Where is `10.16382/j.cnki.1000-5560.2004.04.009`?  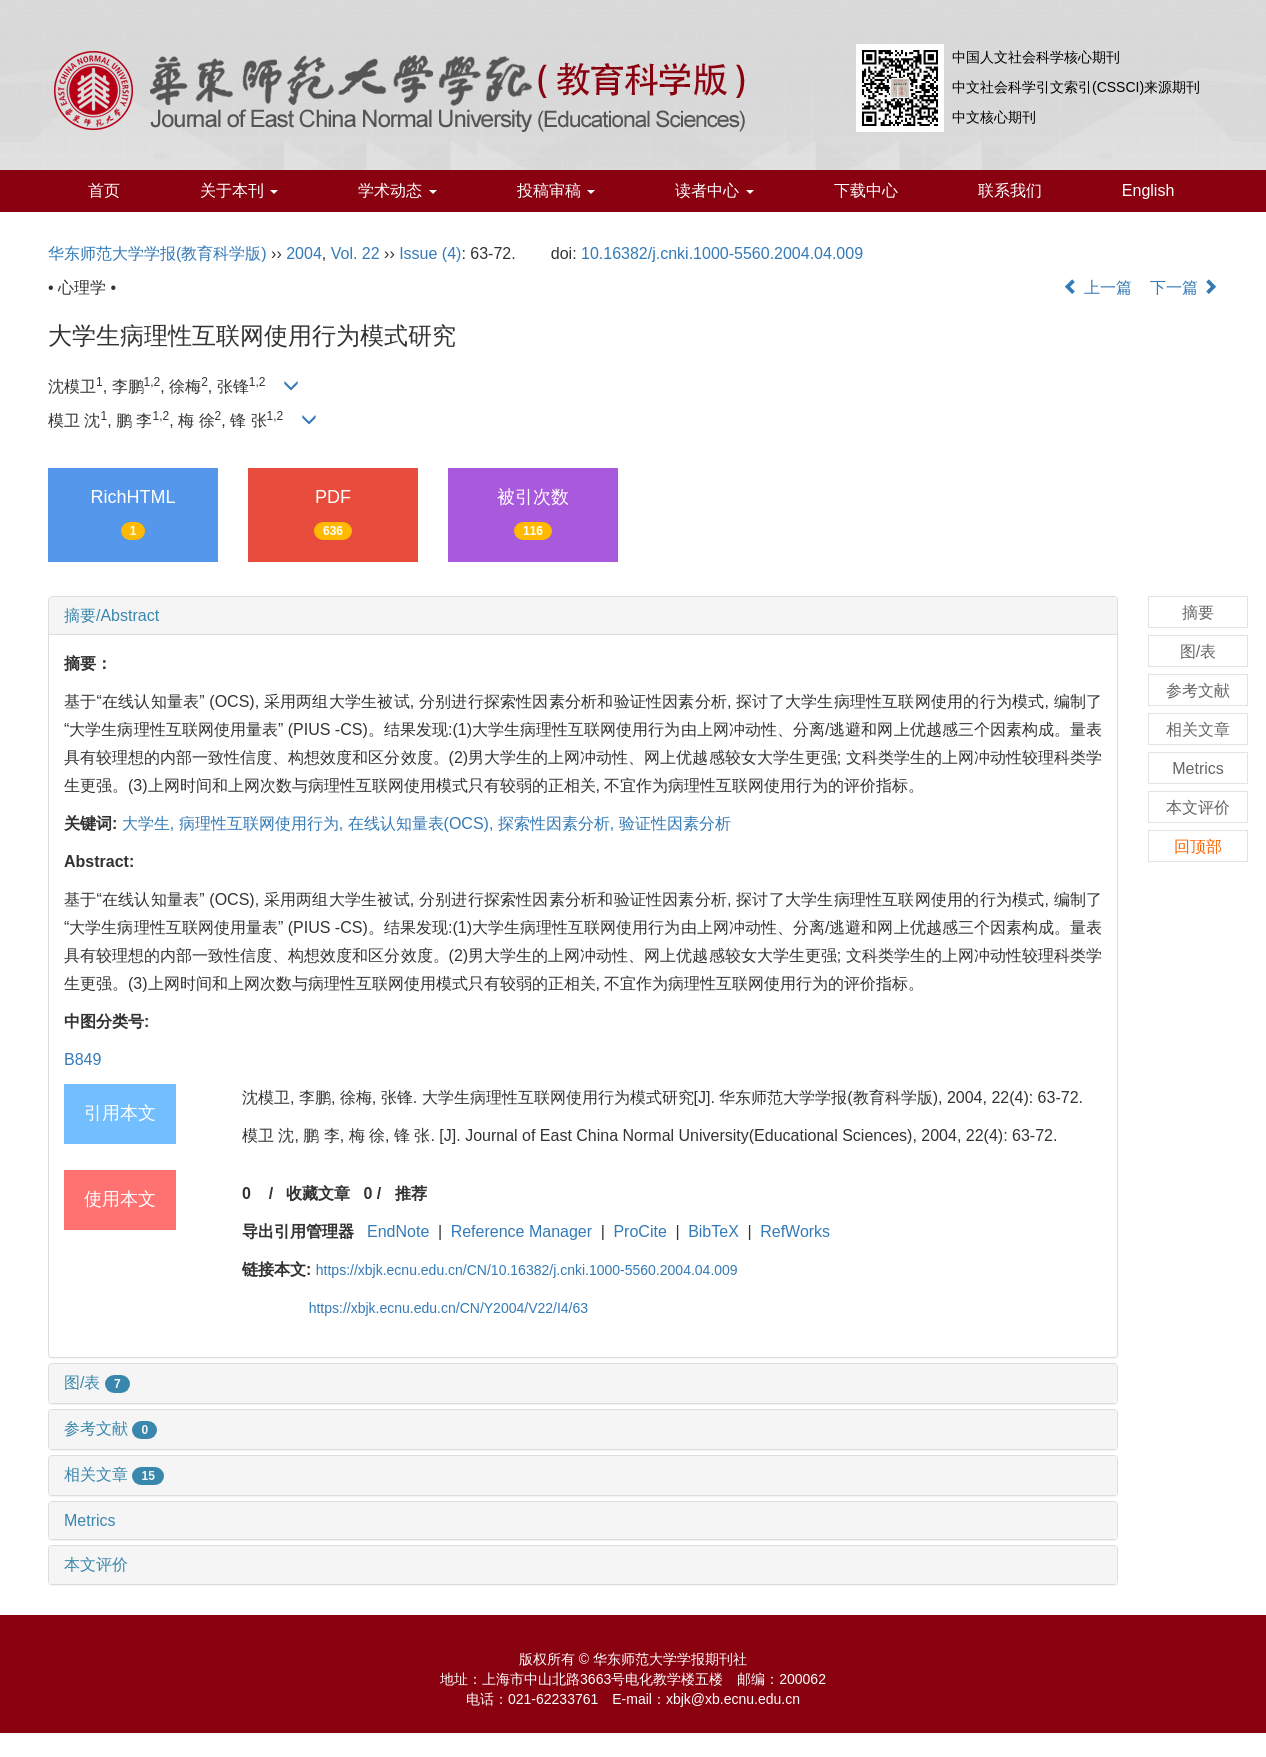 10.16382/j.cnki.1000-5560.2004.04.009 is located at coordinates (722, 253).